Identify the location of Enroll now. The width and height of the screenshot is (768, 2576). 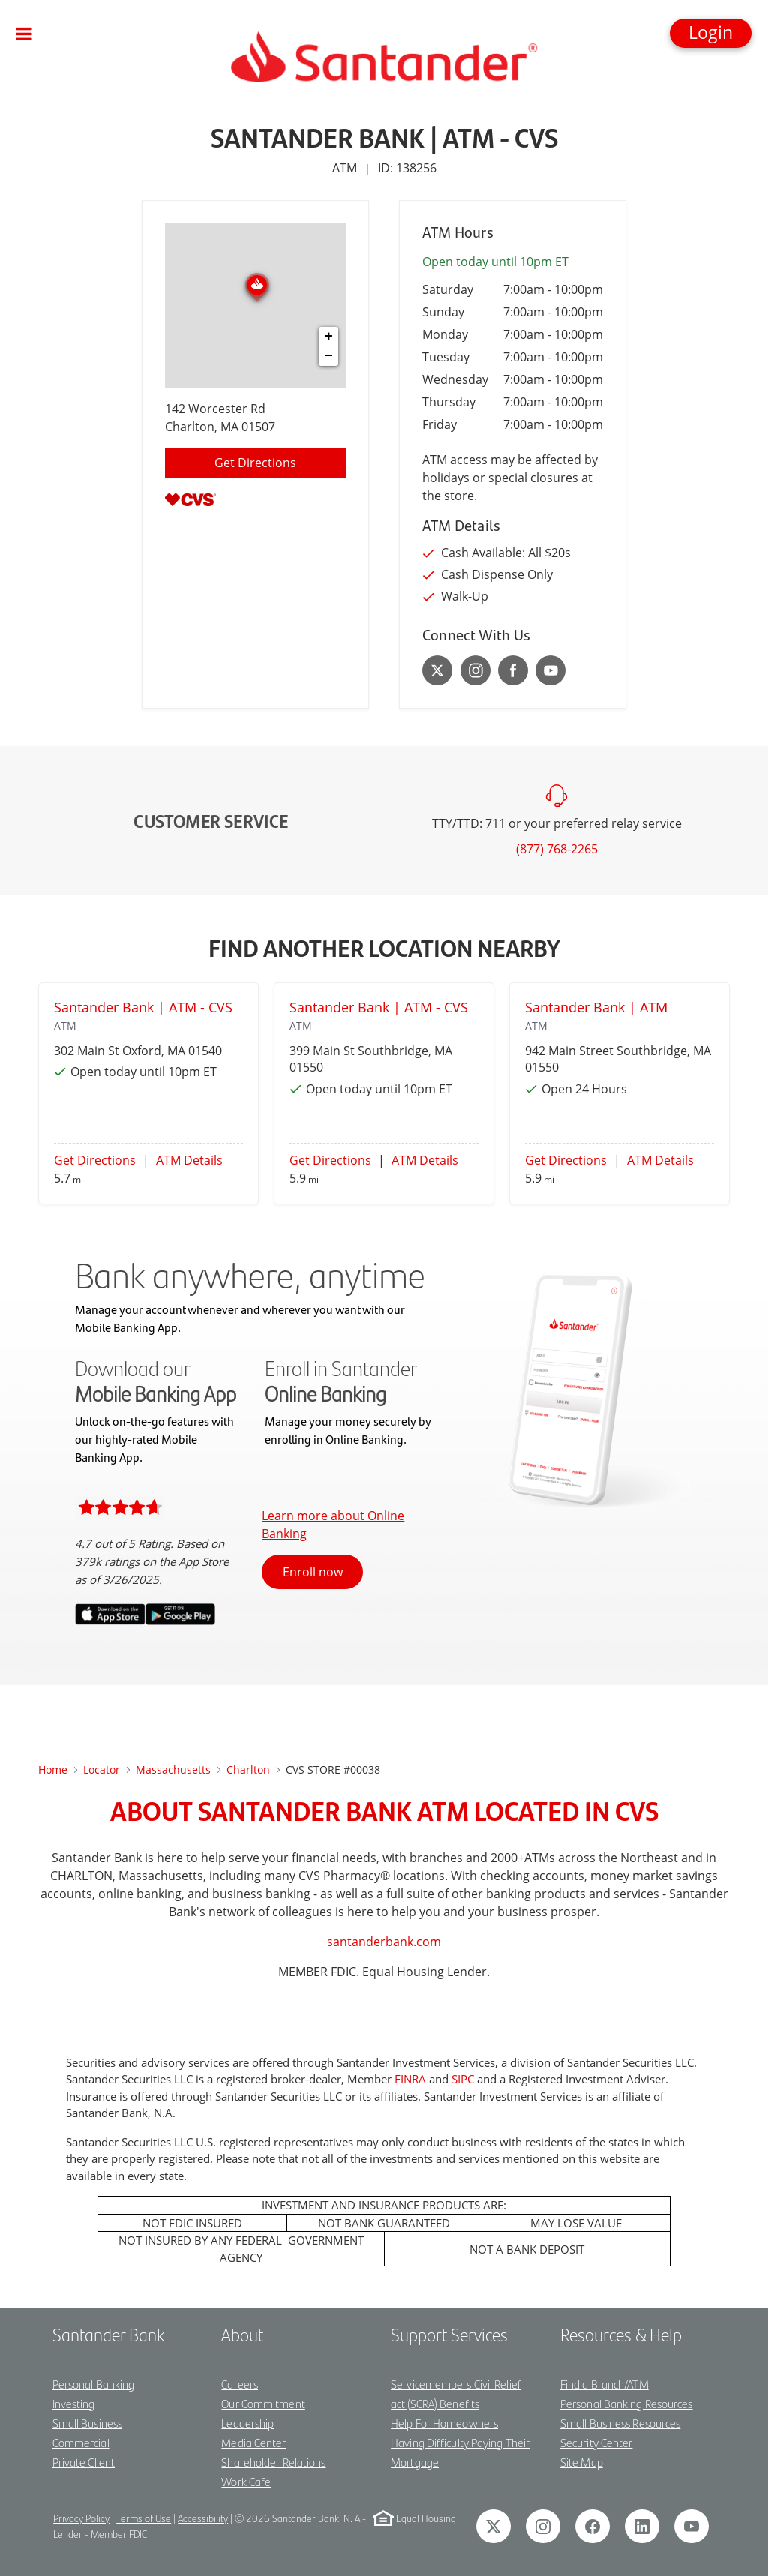
(313, 1572).